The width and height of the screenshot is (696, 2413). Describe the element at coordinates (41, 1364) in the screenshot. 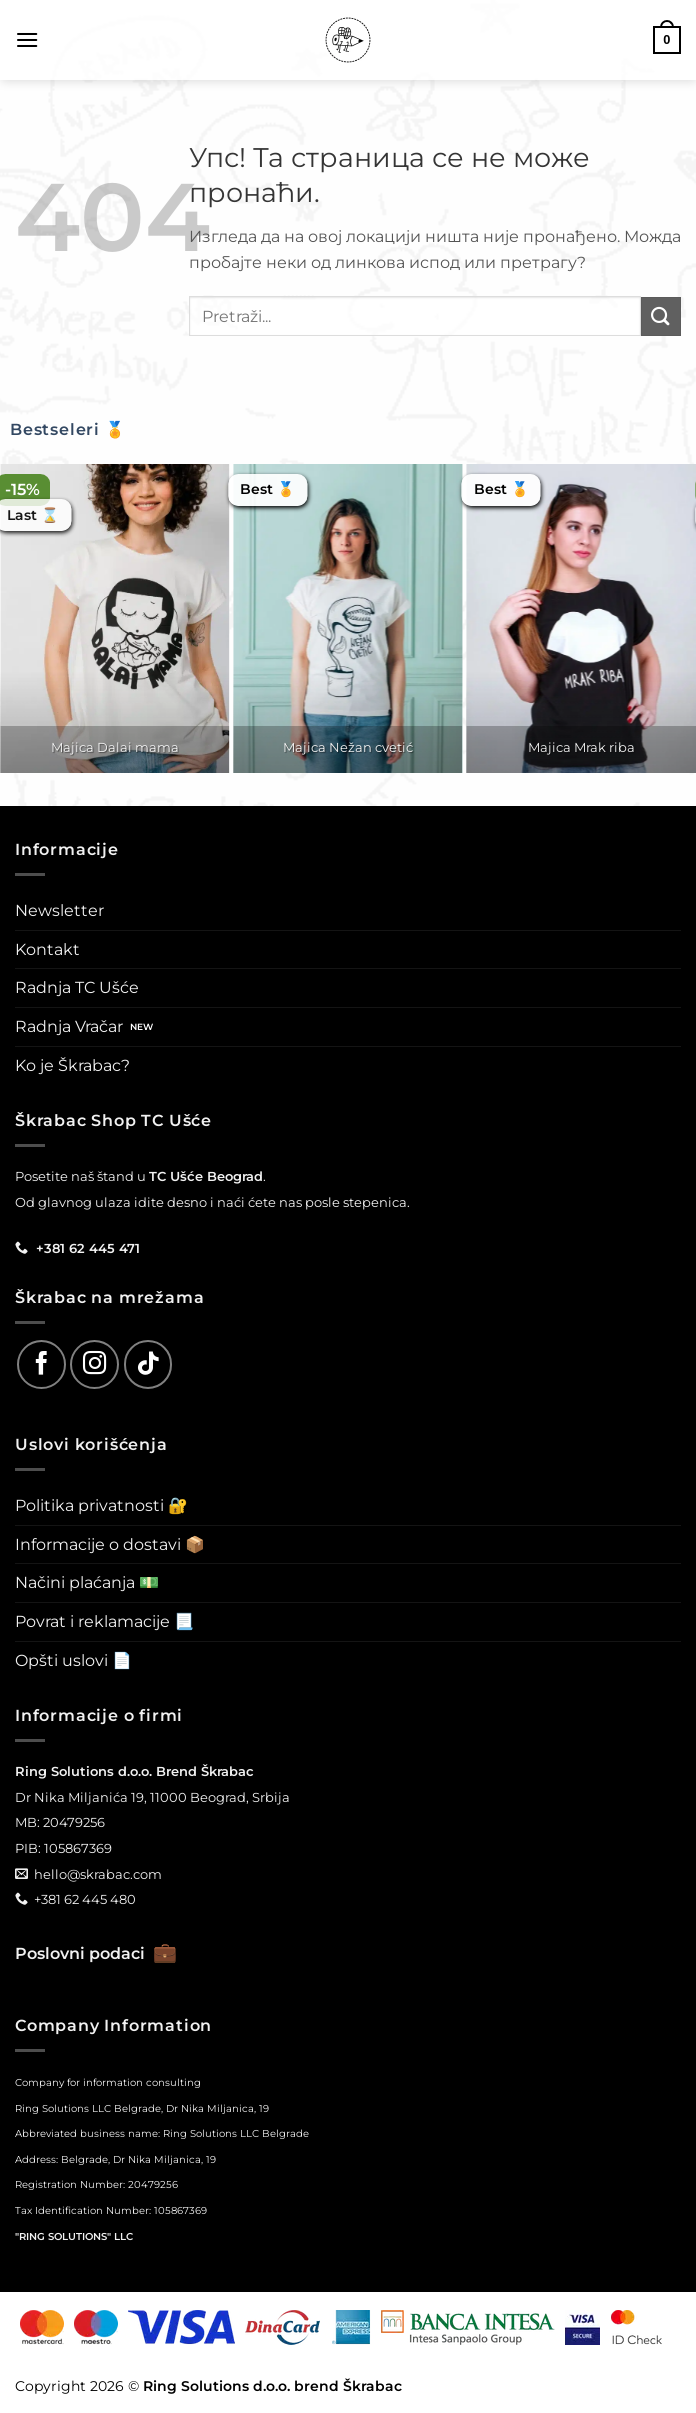

I see `[Follow on Facebook]` at that location.